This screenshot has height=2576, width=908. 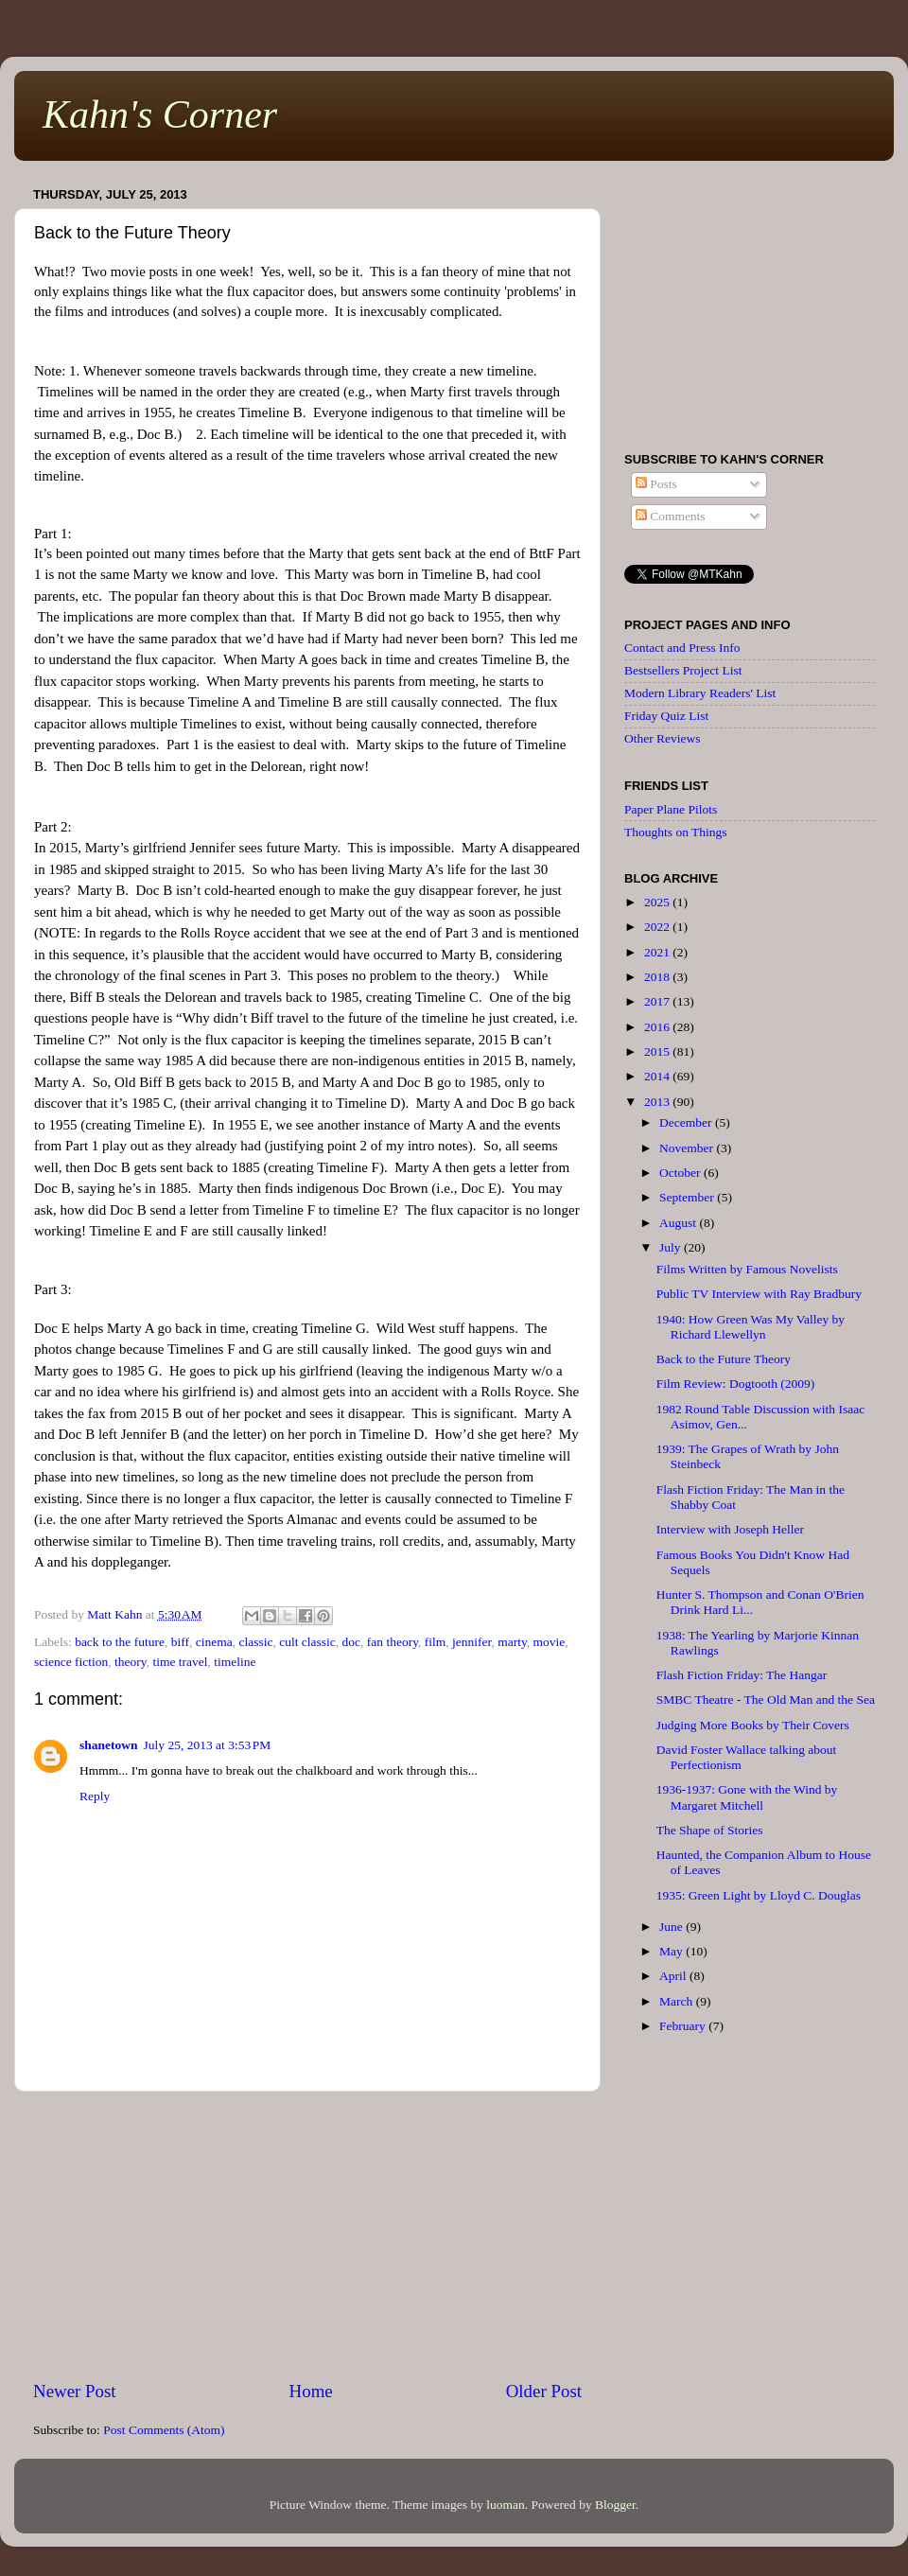 What do you see at coordinates (674, 1976) in the screenshot?
I see `April` at bounding box center [674, 1976].